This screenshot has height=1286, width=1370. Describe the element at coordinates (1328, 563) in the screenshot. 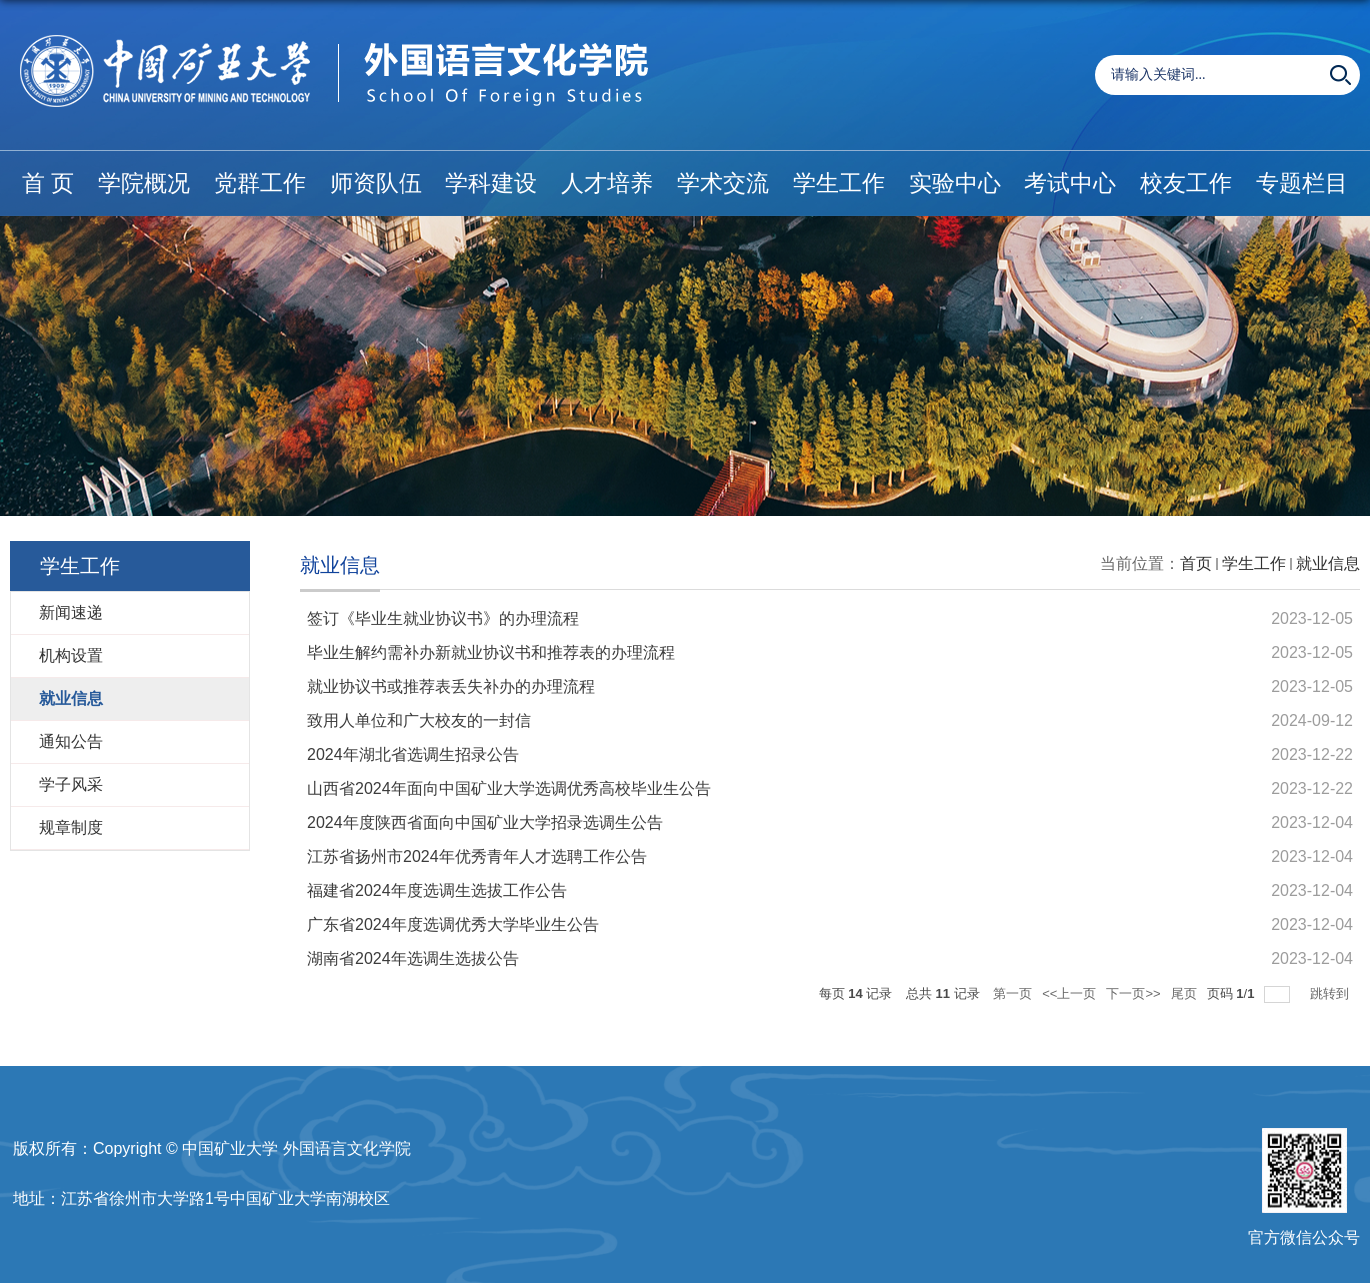

I see `就业信息` at that location.